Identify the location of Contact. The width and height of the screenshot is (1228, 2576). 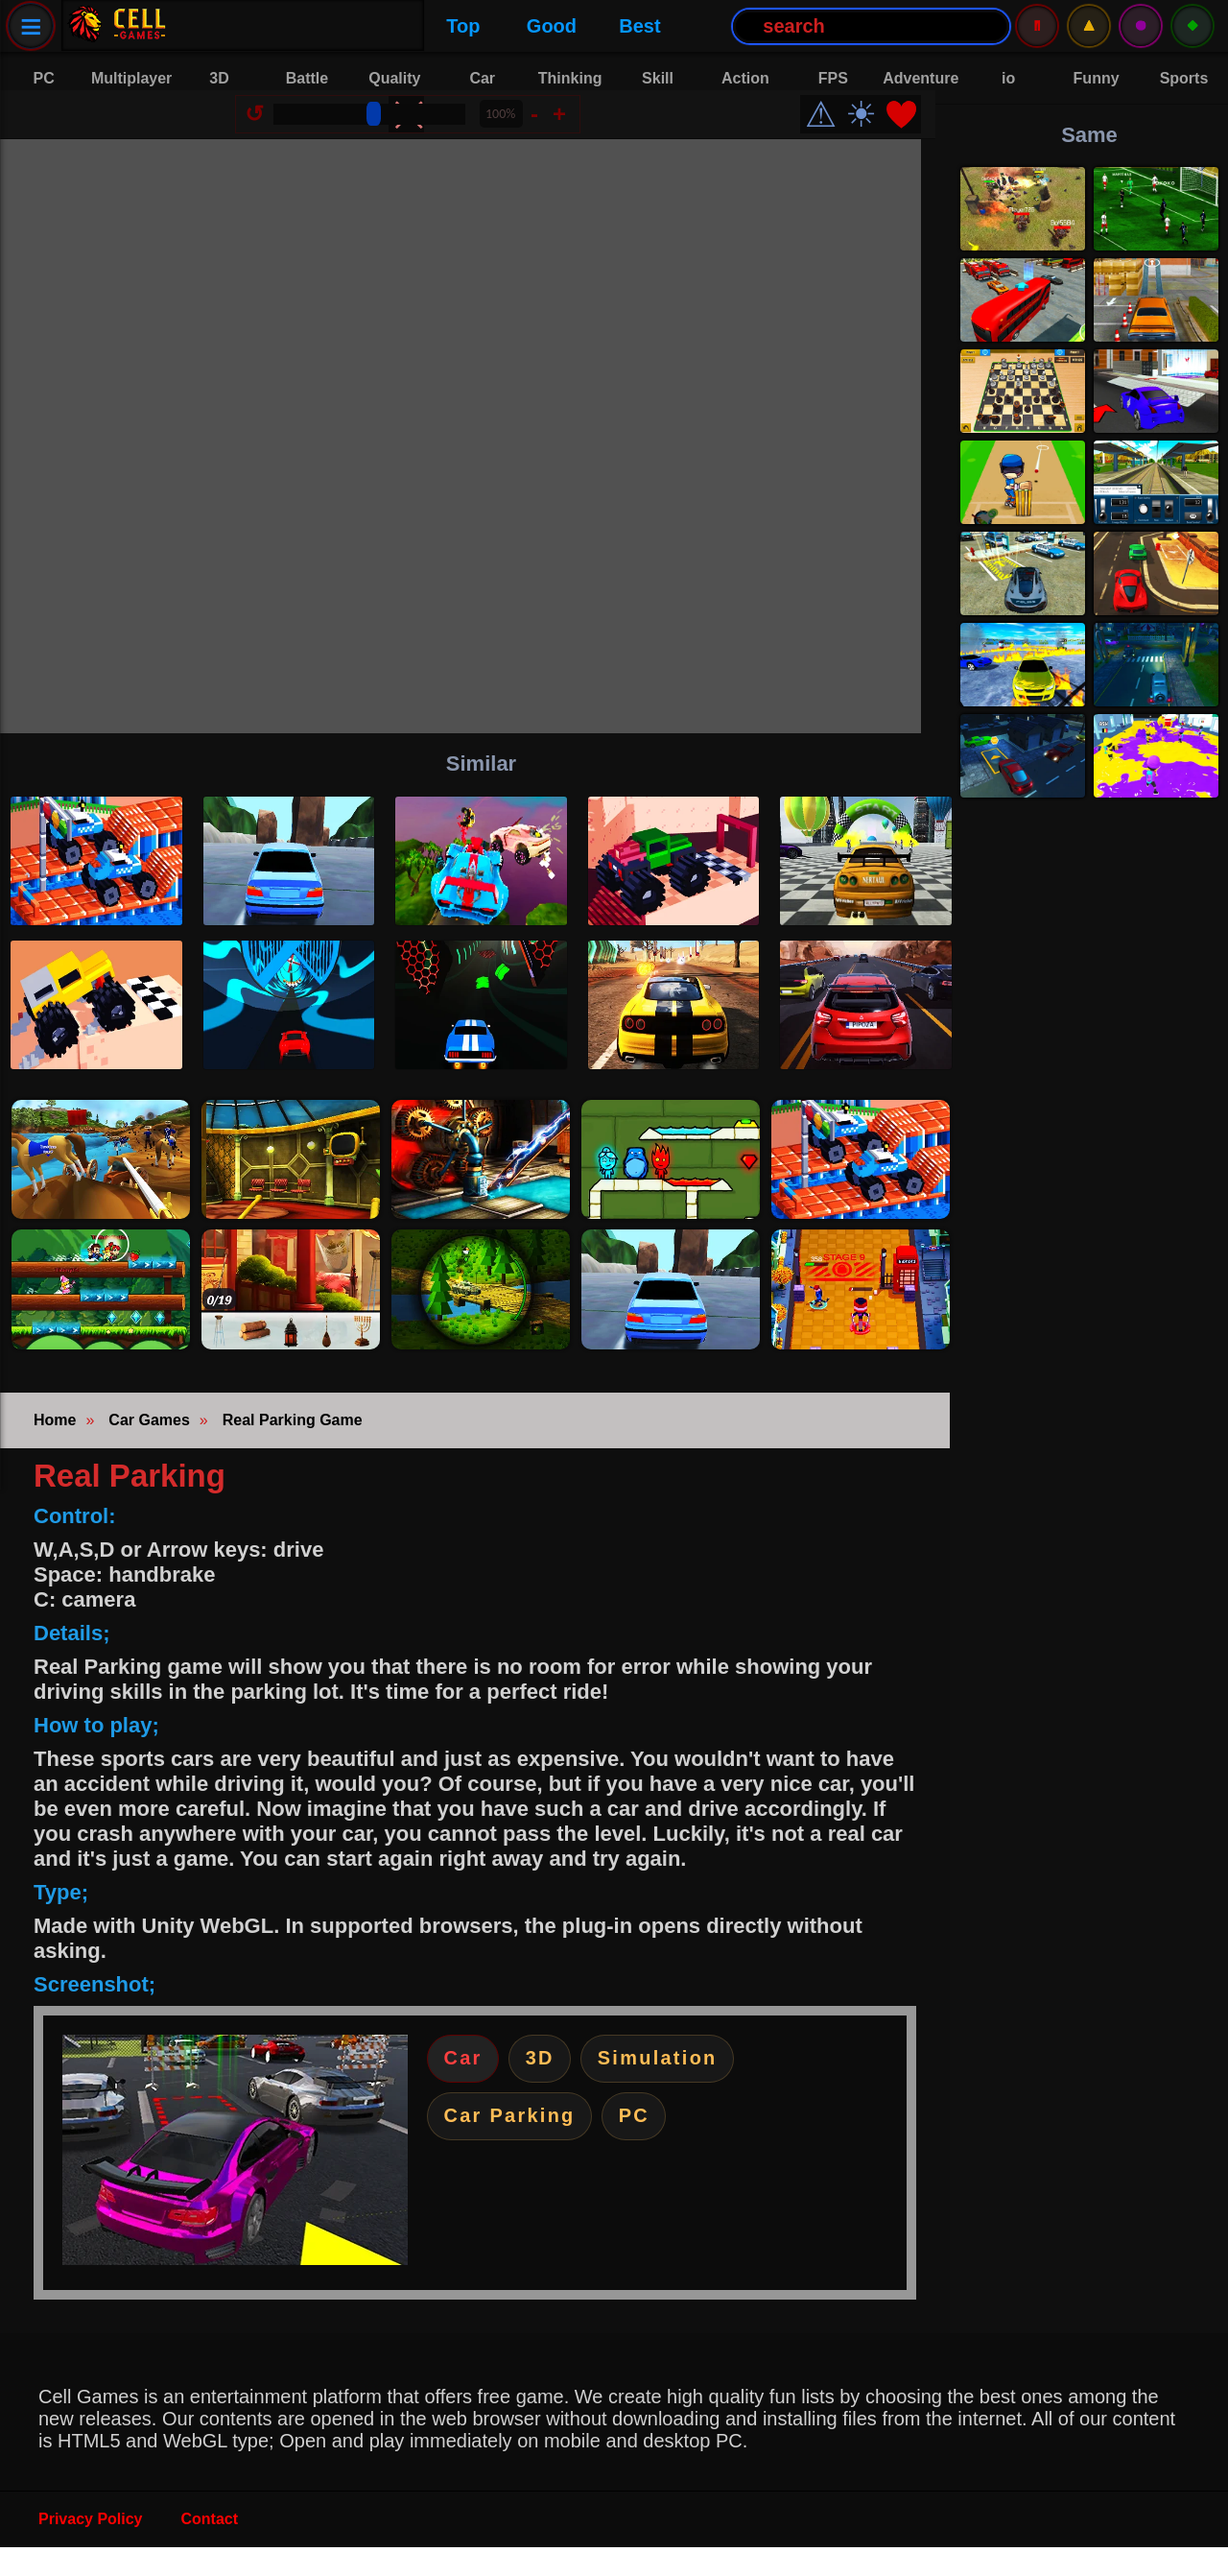
(210, 2548).